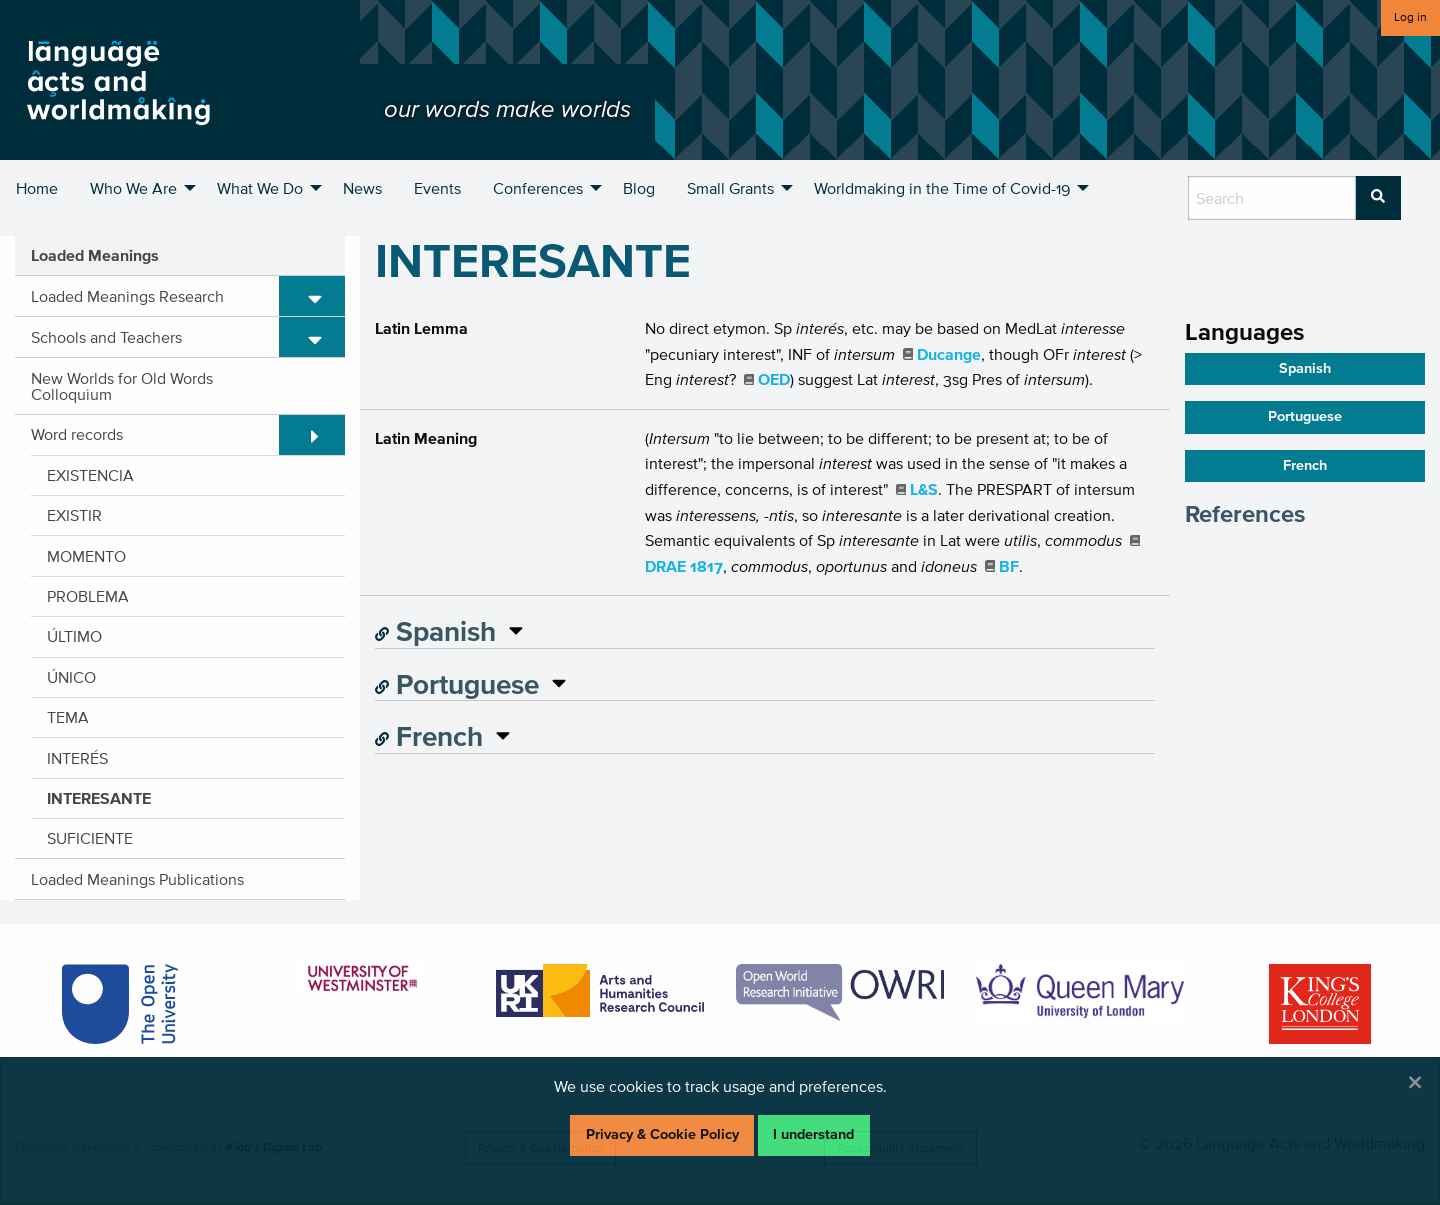 The height and width of the screenshot is (1205, 1440). What do you see at coordinates (538, 188) in the screenshot?
I see `Conferences [menuitem]` at bounding box center [538, 188].